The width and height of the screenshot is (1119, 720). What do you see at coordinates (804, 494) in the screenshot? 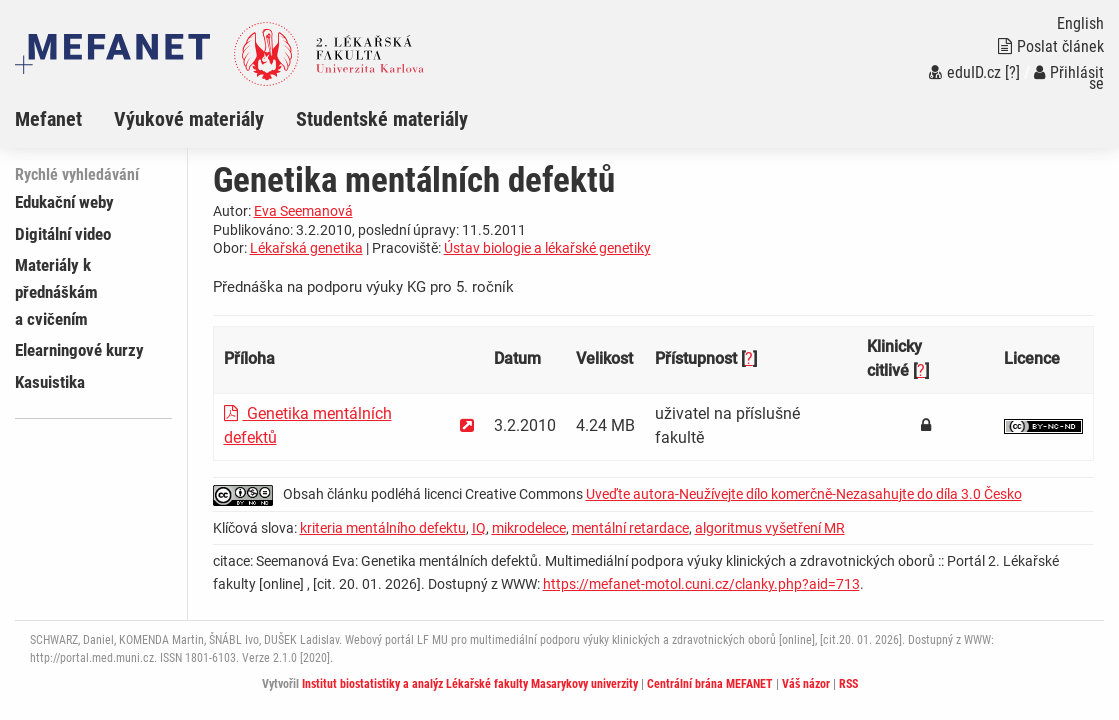
I see `Uveďte autora-Neužívejte dílo komerčně-Nezasahujte do díla 3.0 Česko` at bounding box center [804, 494].